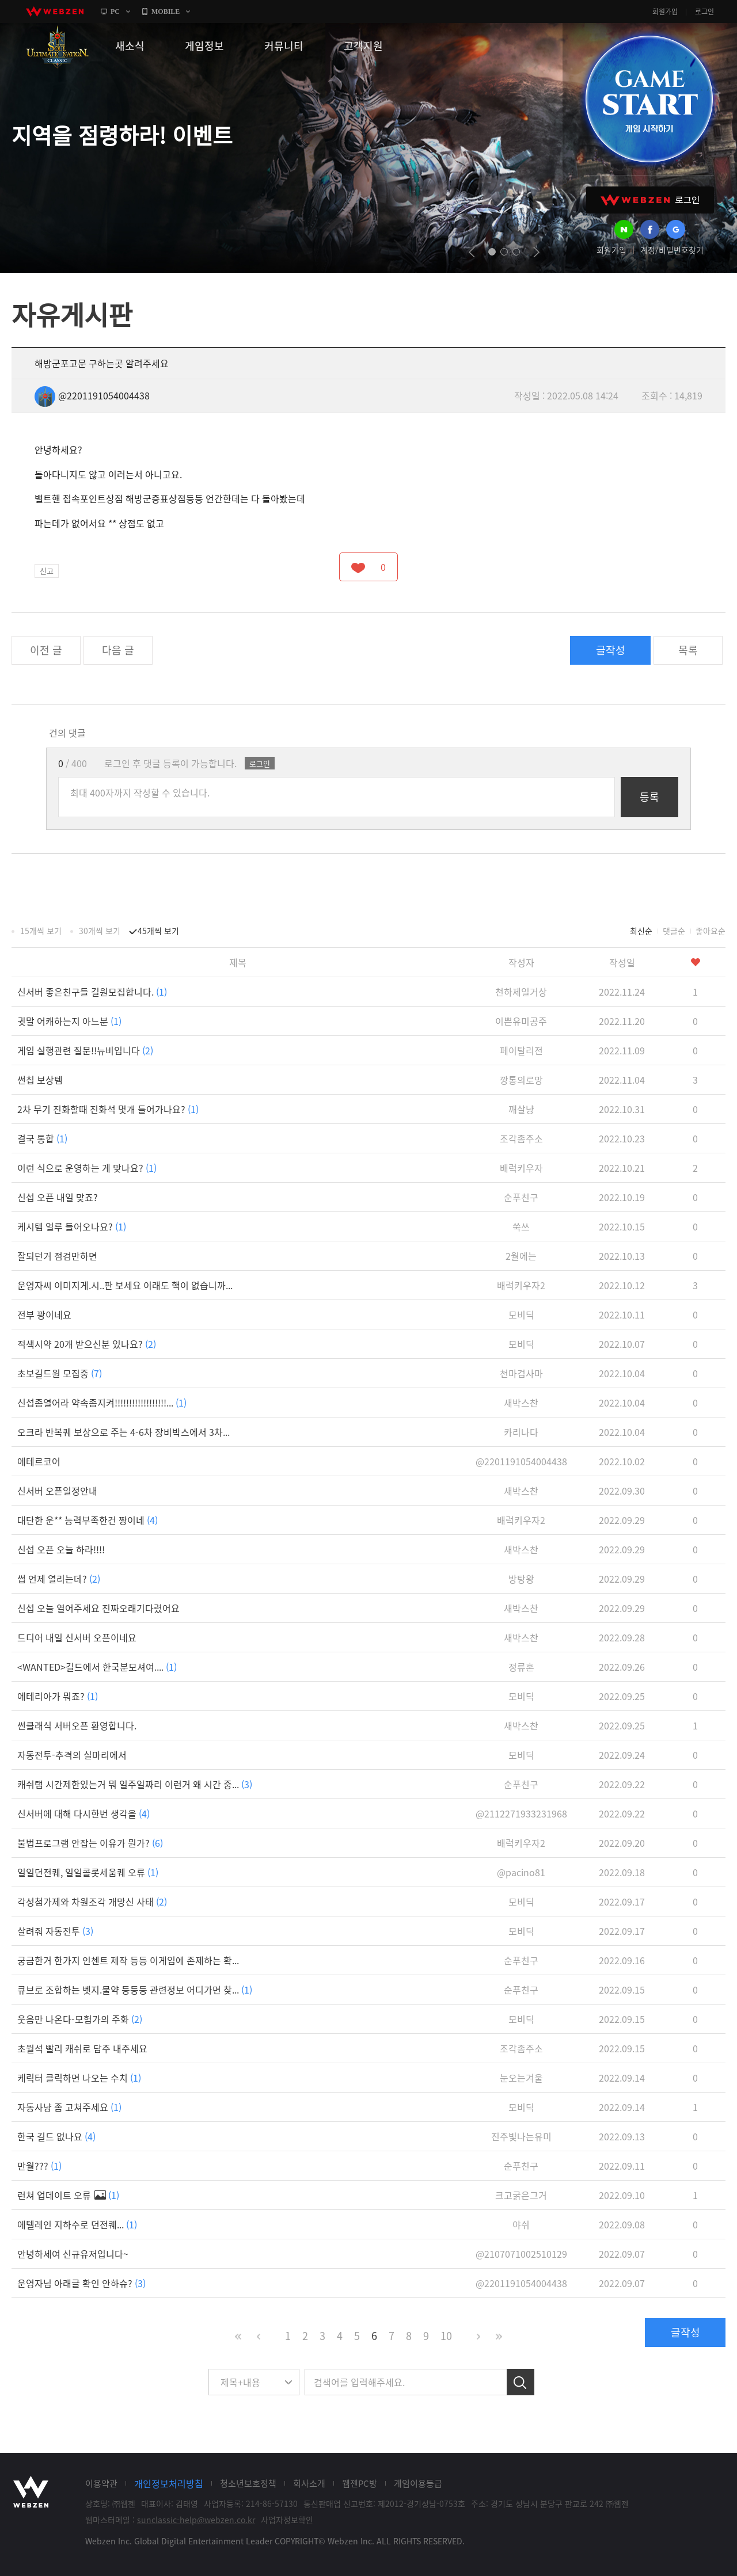 The image size is (737, 2576). What do you see at coordinates (521, 2078) in the screenshot?
I see `눈오는겨울` at bounding box center [521, 2078].